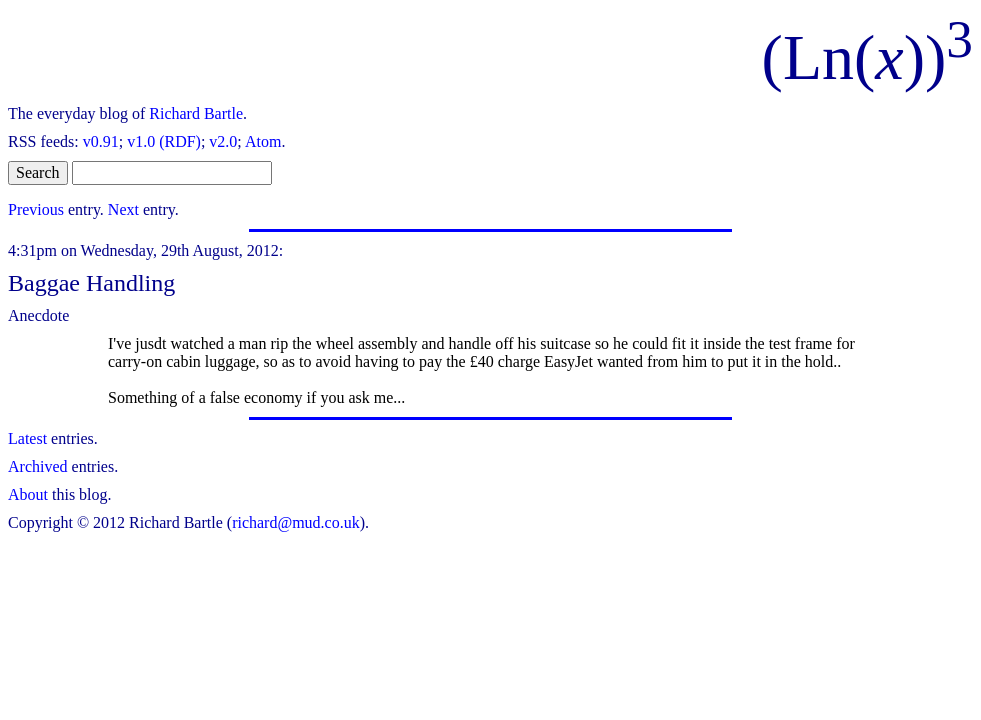 The height and width of the screenshot is (720, 981). Describe the element at coordinates (196, 113) in the screenshot. I see `Richard Bartle` at that location.